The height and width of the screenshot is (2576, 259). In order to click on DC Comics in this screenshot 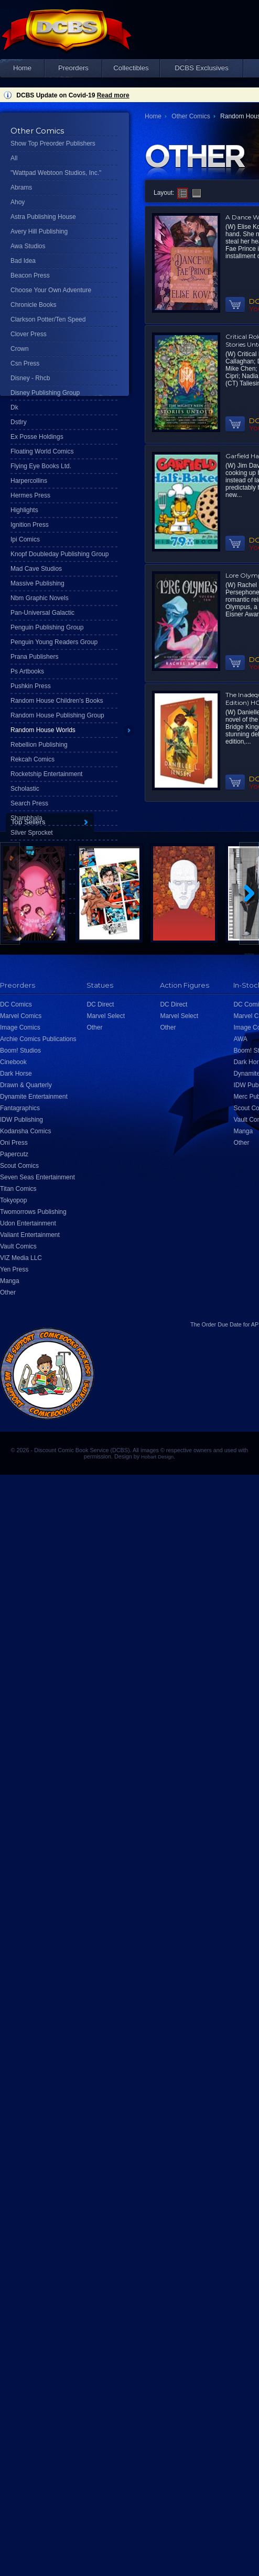, I will do `click(16, 1004)`.